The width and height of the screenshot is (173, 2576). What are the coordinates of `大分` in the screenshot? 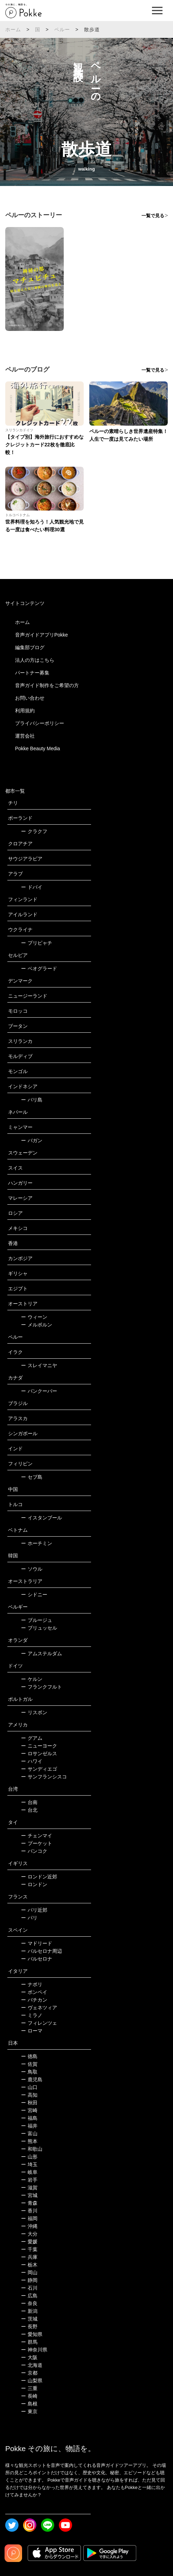 It's located at (29, 2234).